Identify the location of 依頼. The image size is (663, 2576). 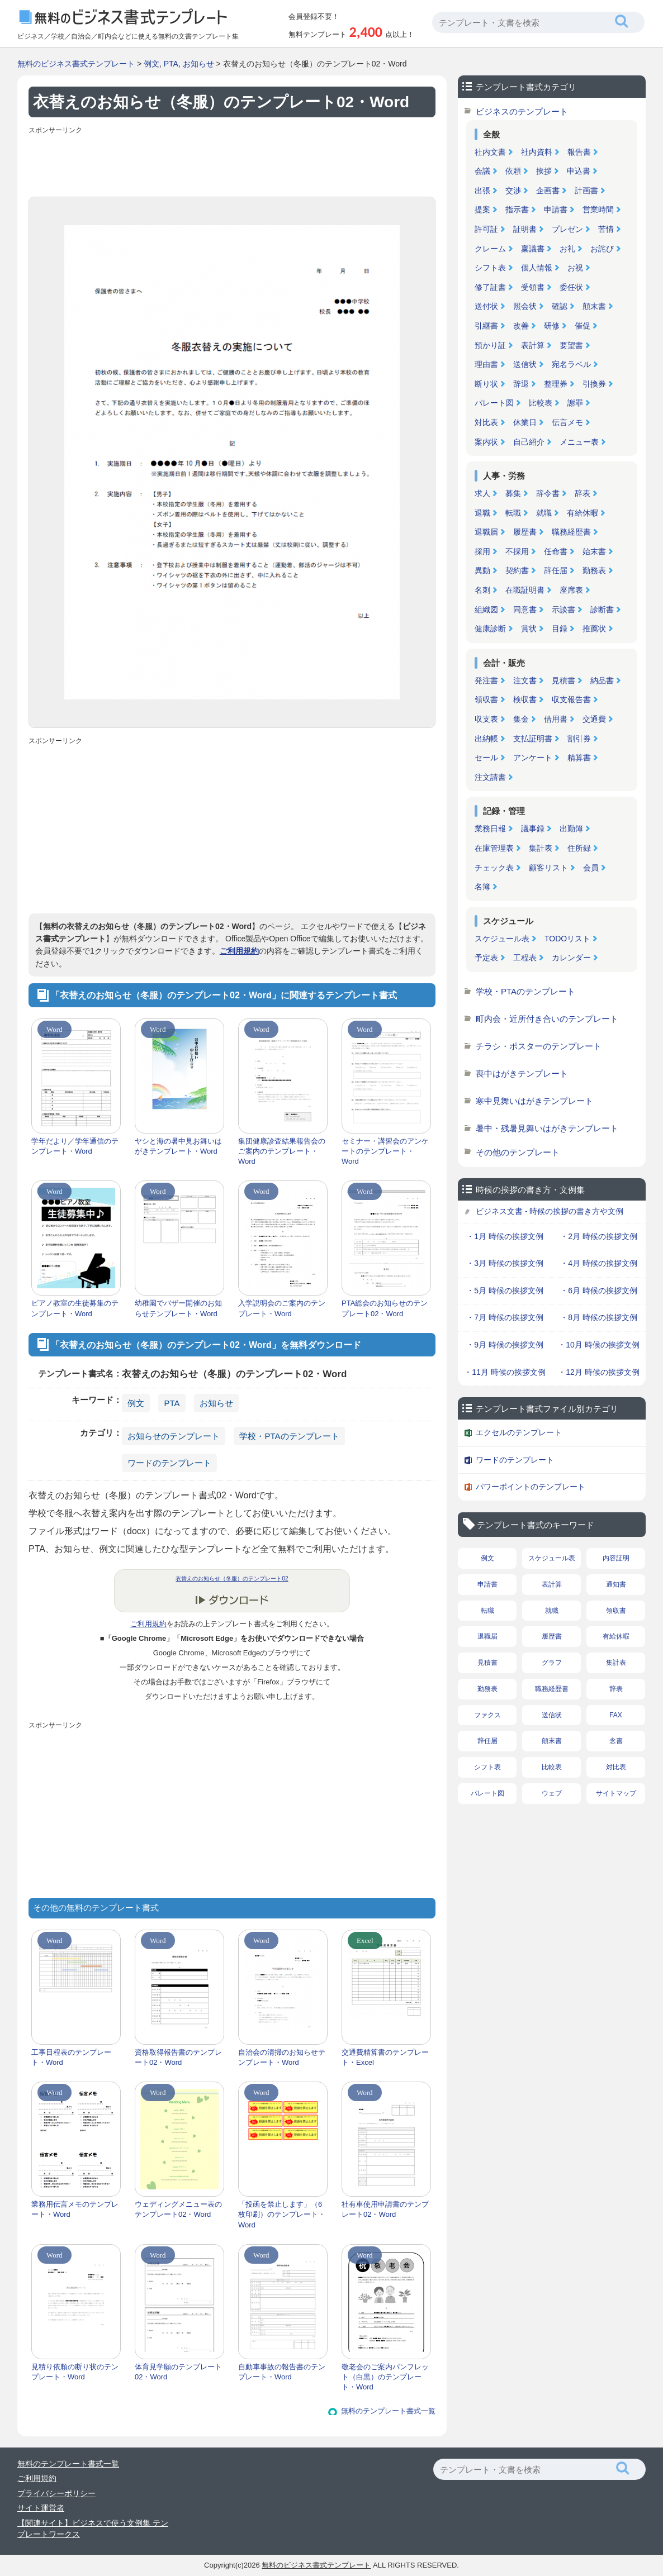
(513, 170).